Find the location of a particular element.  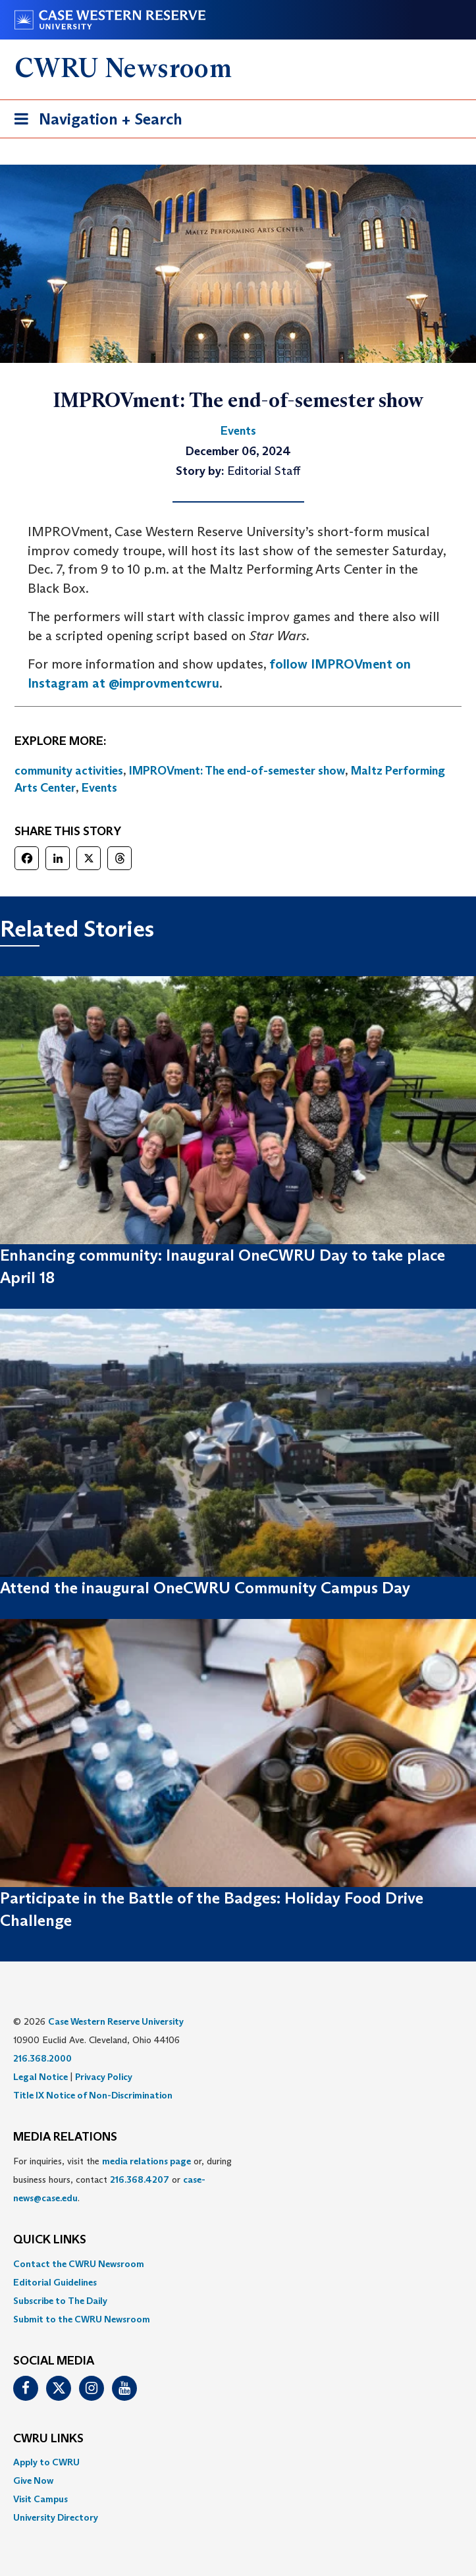

Privacy Policy is located at coordinates (103, 2077).